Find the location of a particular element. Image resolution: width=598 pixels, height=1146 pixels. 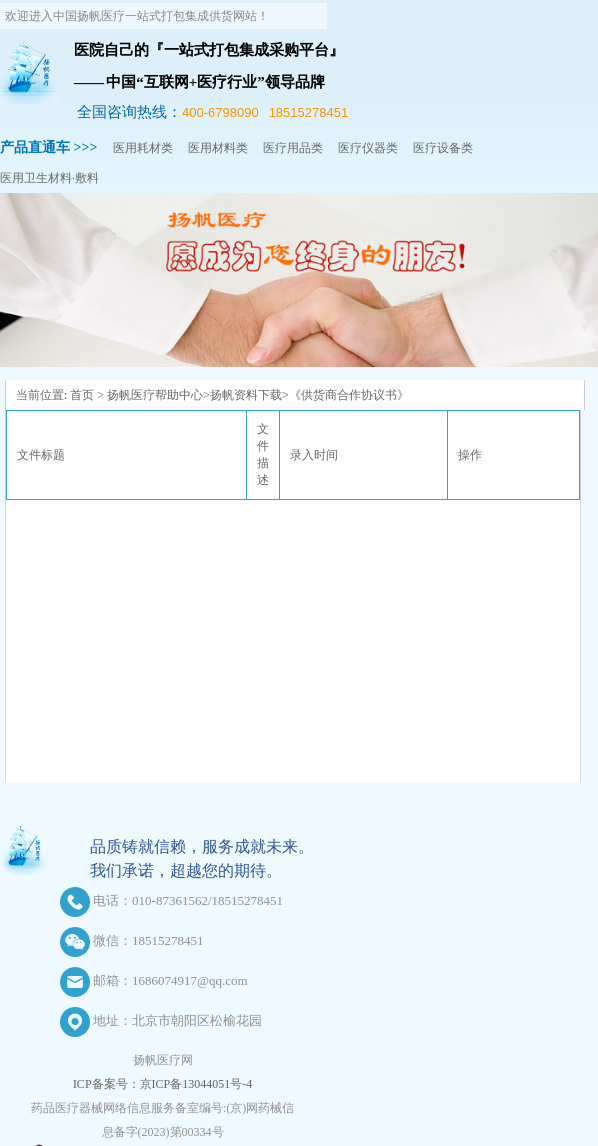

ICP备案号：京ICP备13044051号-4 is located at coordinates (162, 1084).